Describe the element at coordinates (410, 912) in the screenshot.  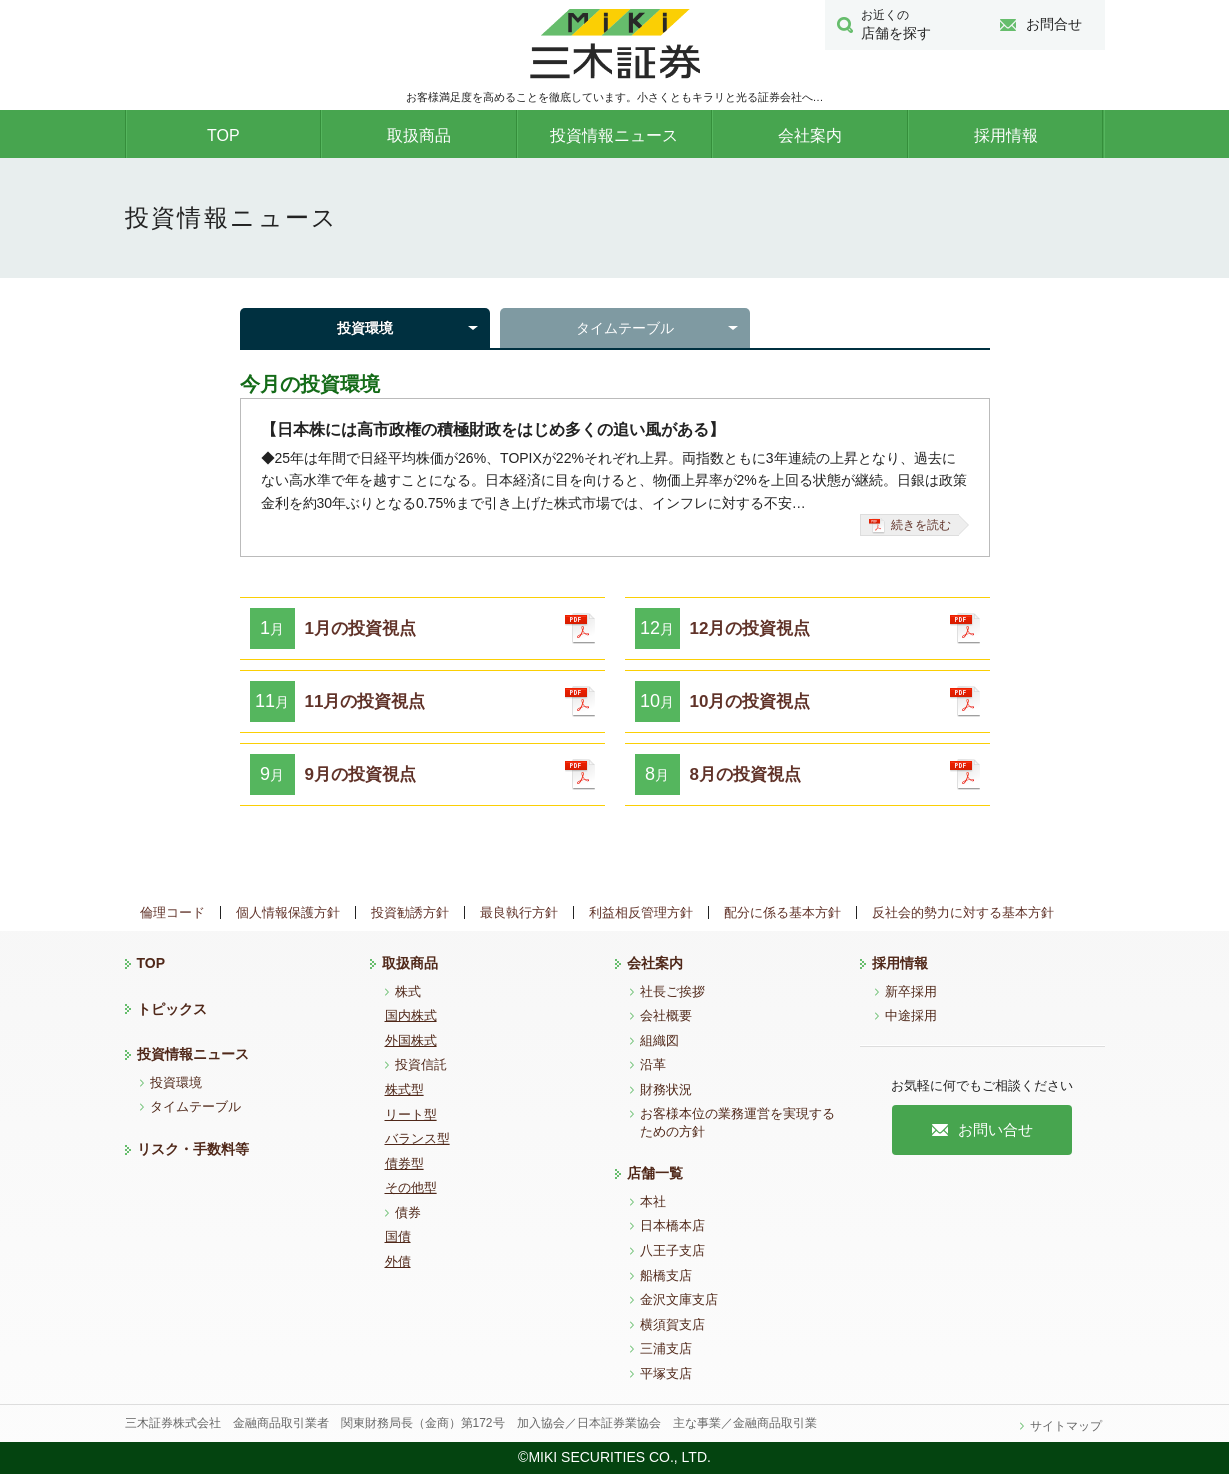
I see `投資勧誘方針` at that location.